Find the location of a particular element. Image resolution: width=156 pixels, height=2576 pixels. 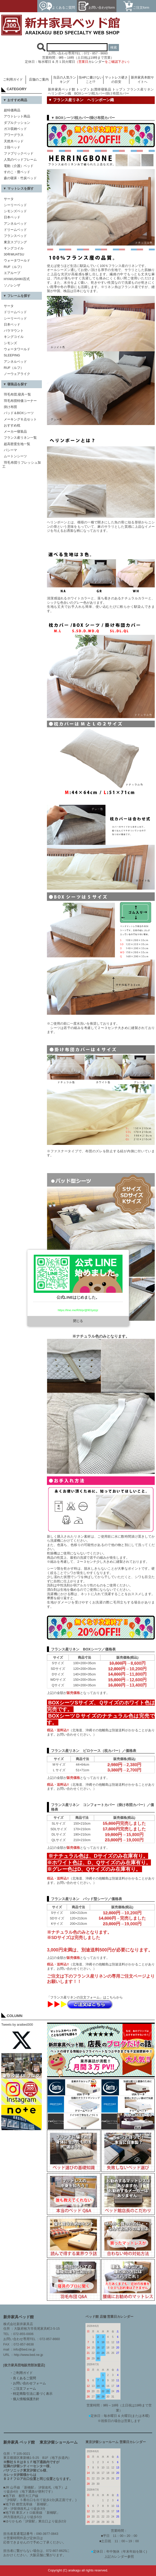

カレンダー is located at coordinates (96, 62).